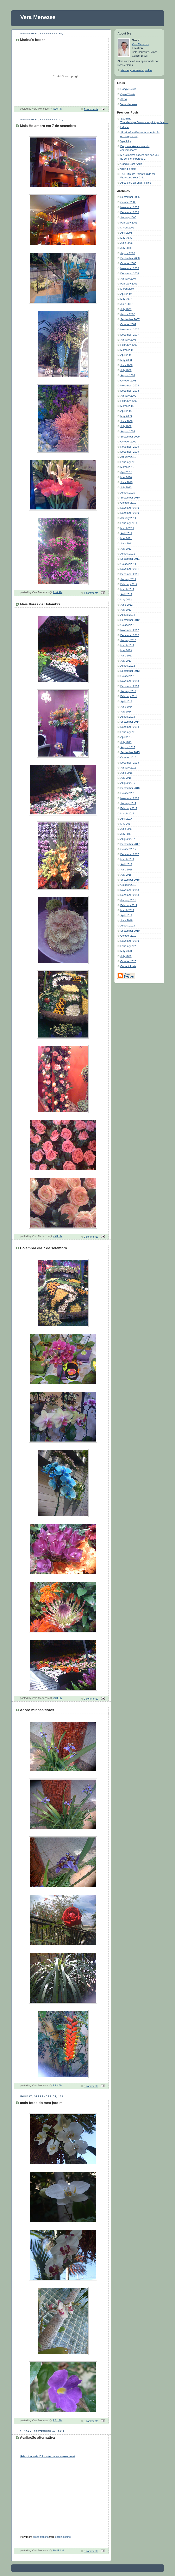 The image size is (175, 2576). I want to click on May 2006, so click(126, 238).